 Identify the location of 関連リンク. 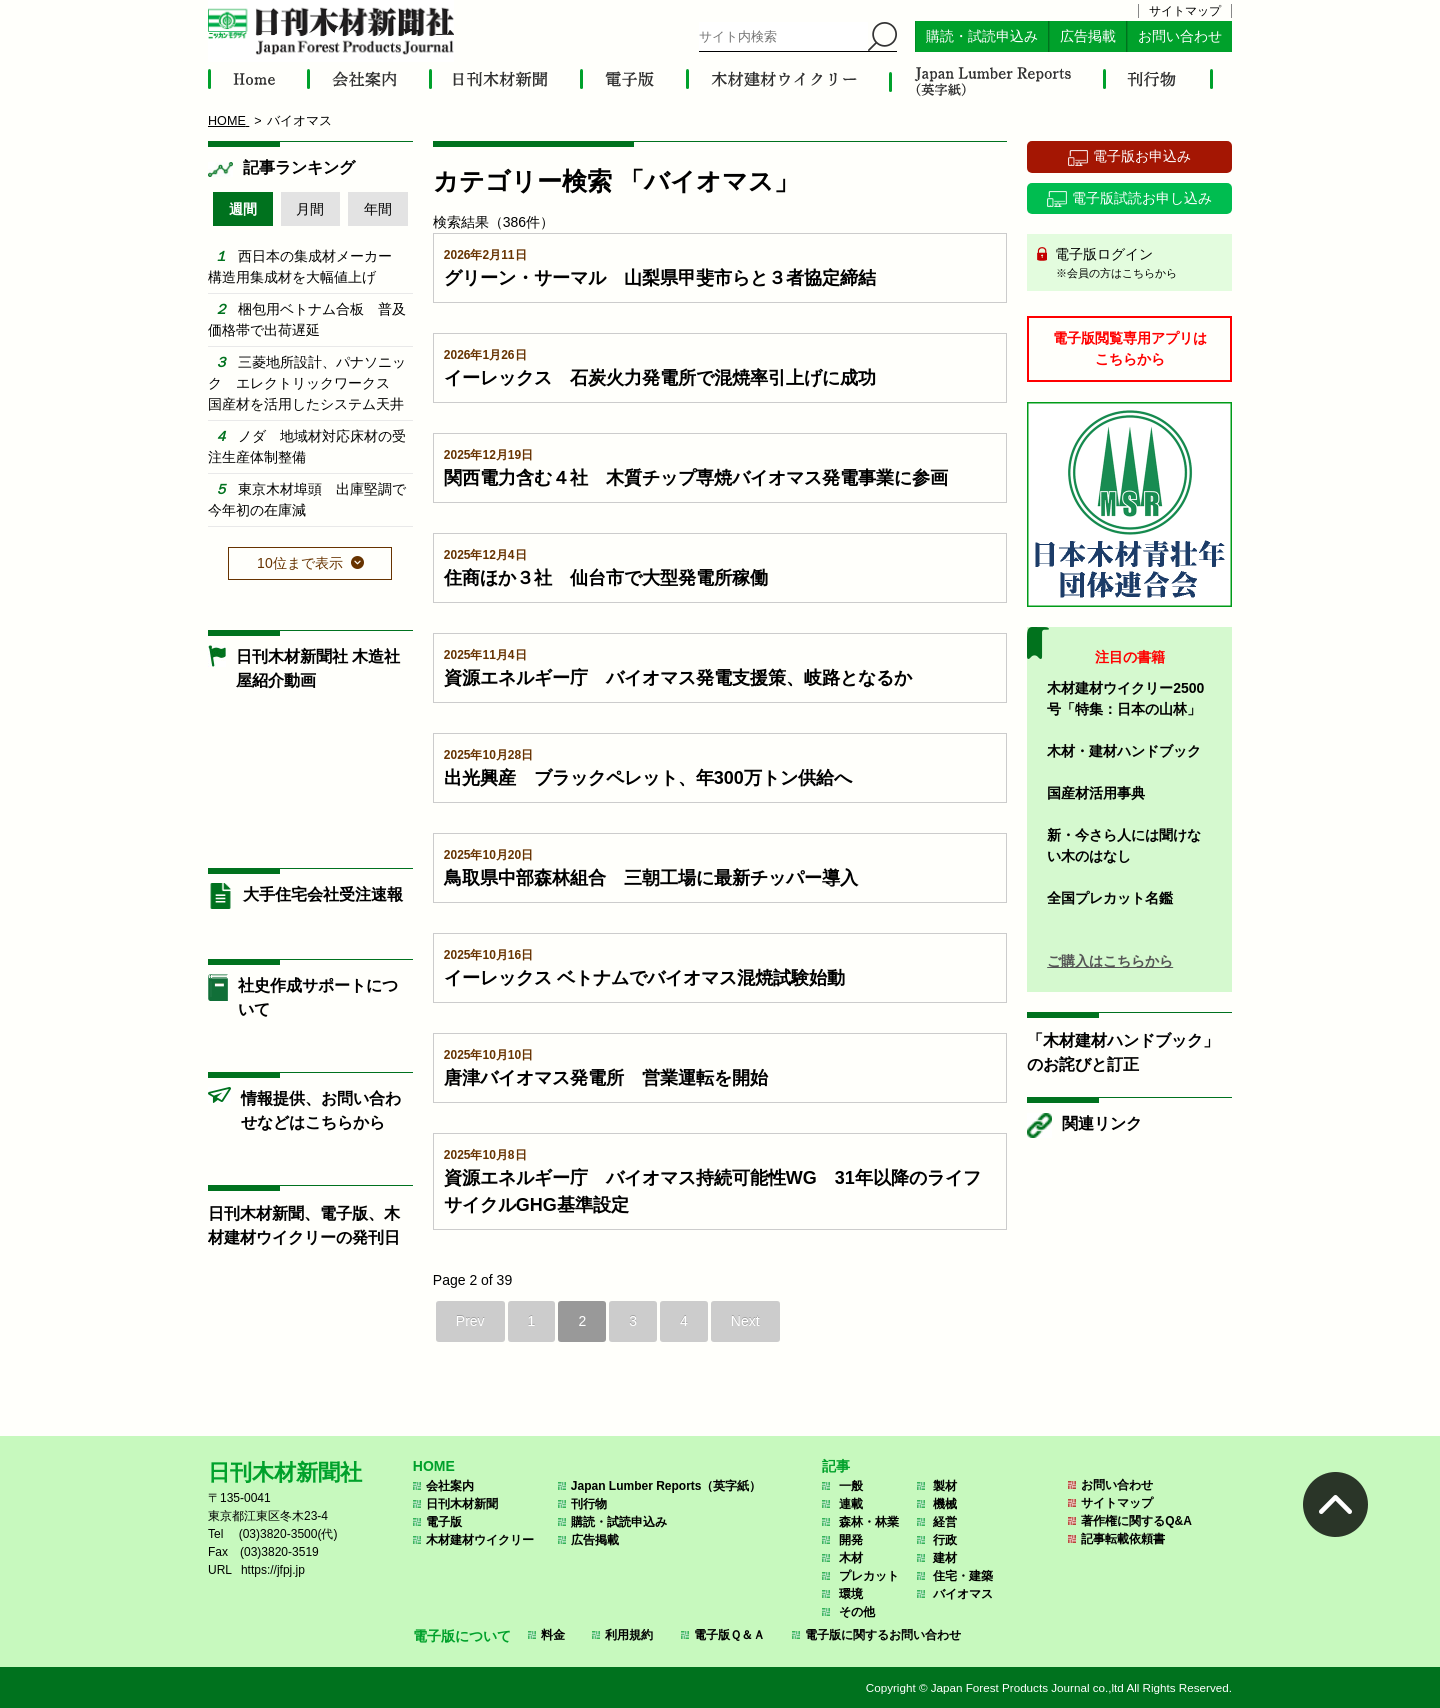
(1102, 1123).